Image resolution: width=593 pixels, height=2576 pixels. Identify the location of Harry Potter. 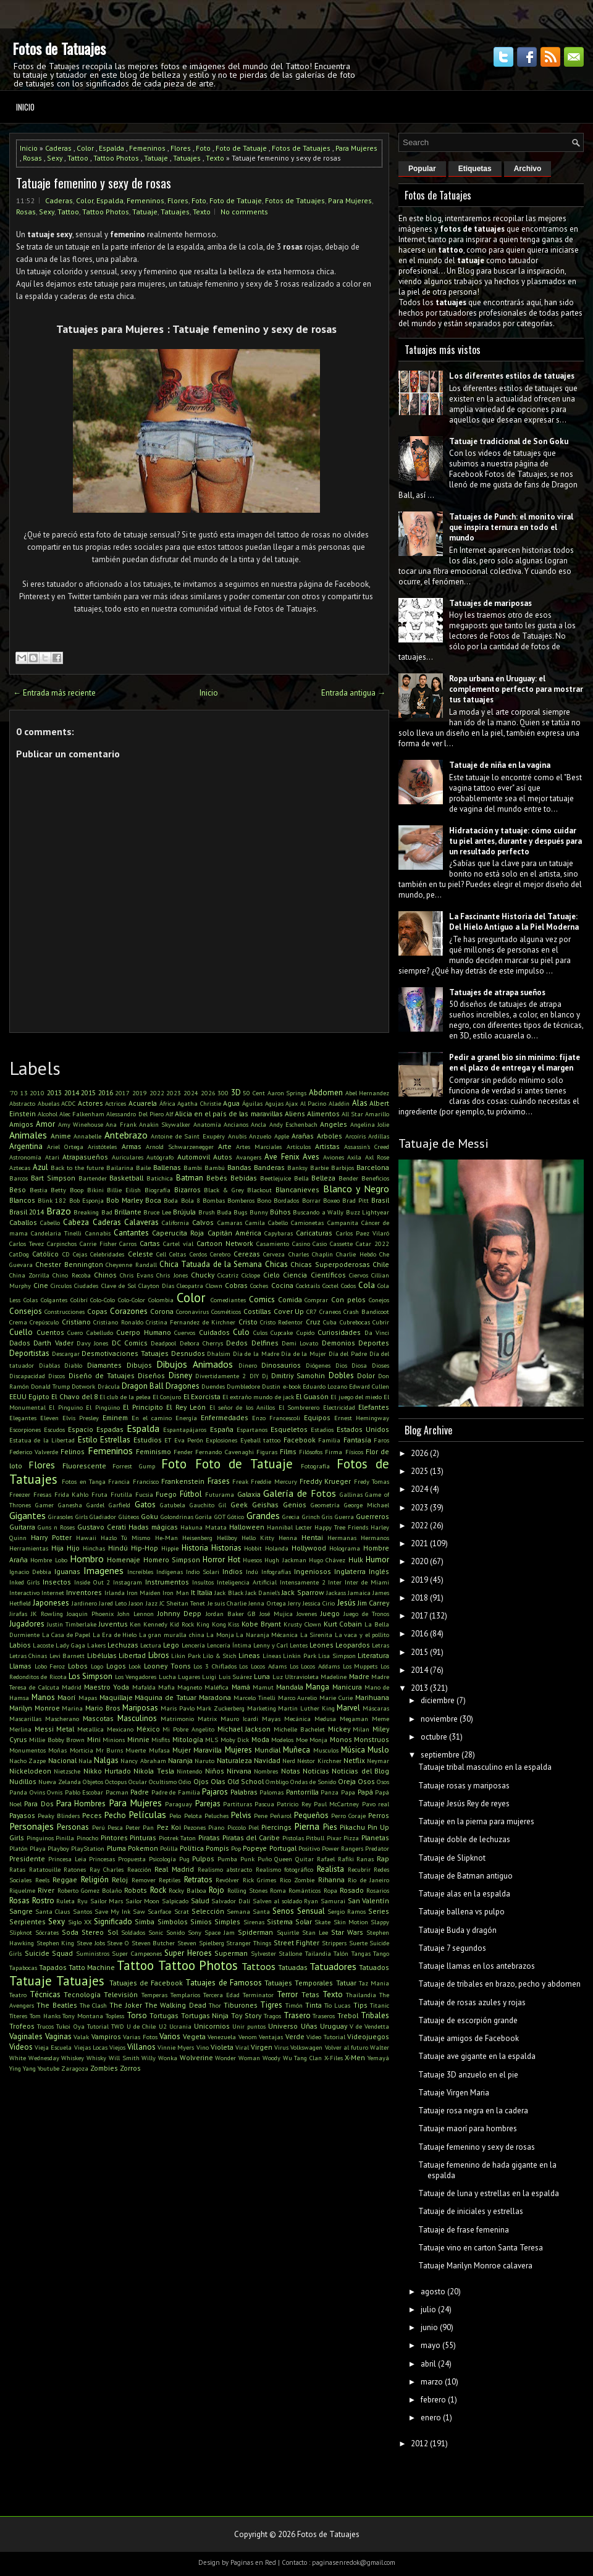
(51, 1537).